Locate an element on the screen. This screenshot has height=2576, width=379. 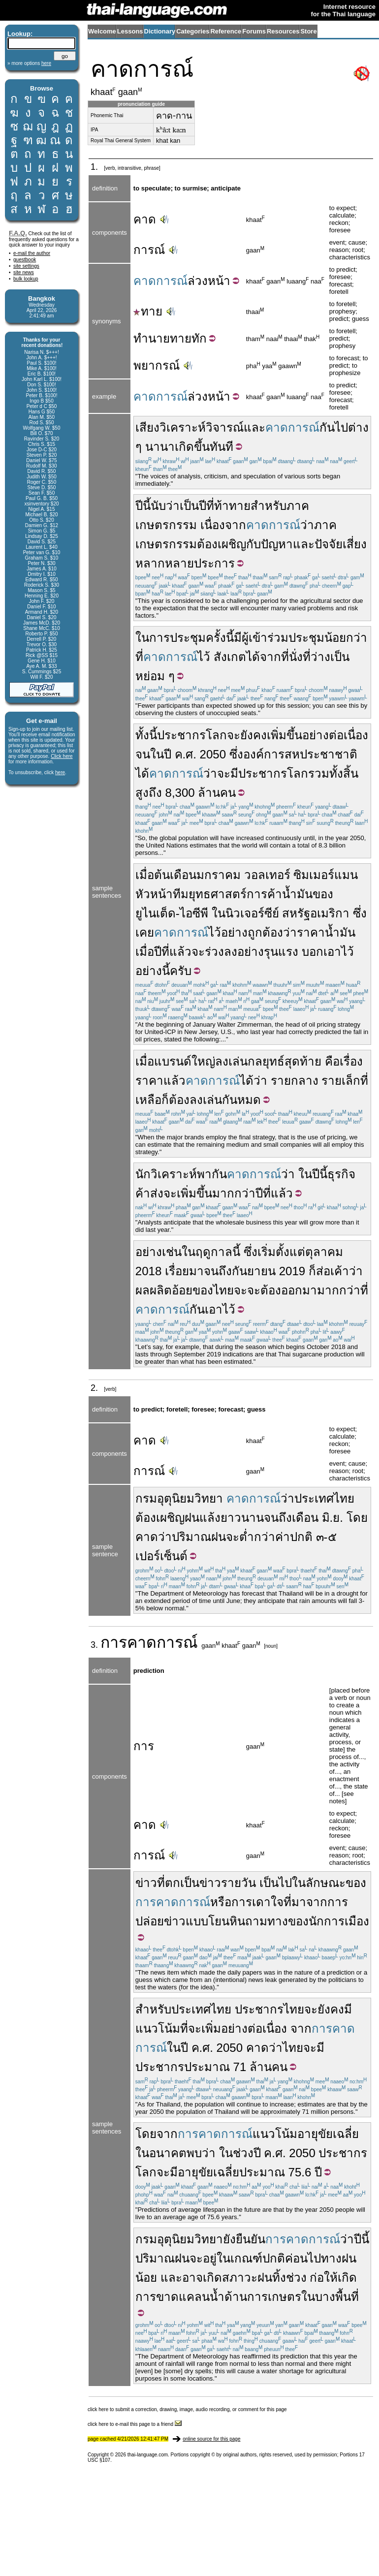
ลักษณะ is located at coordinates (326, 1882).